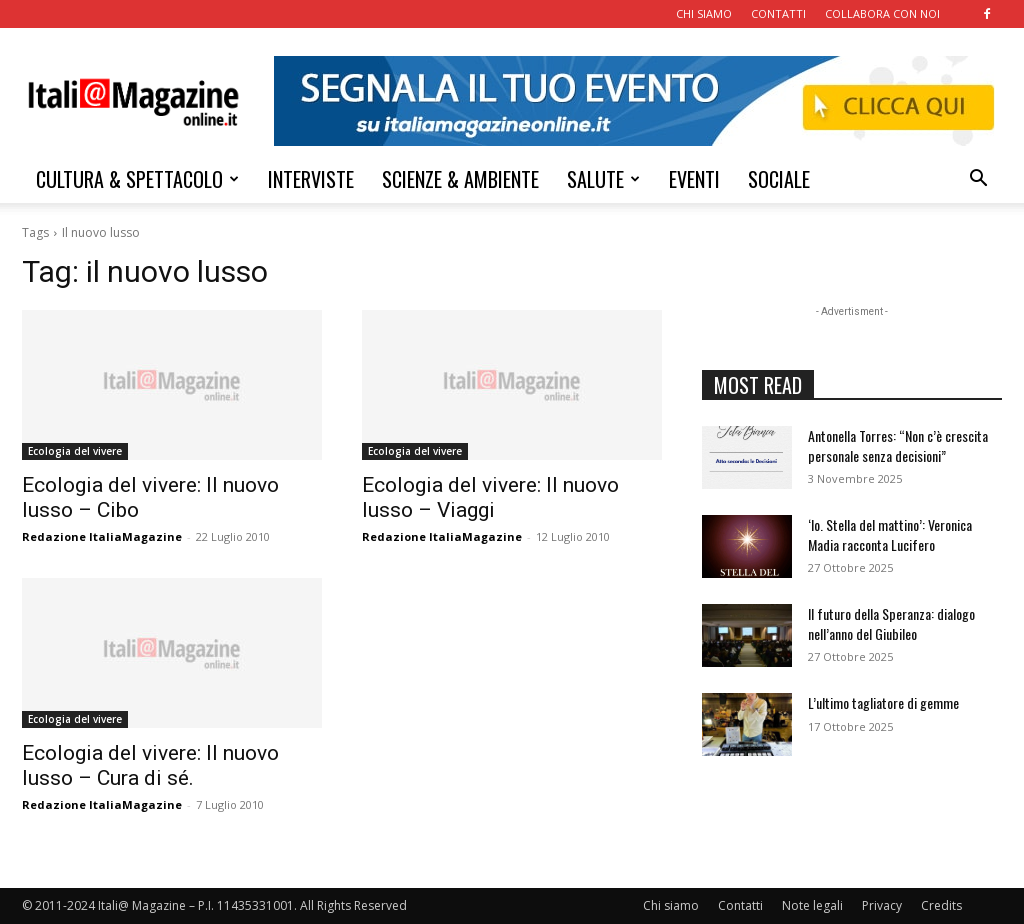  Describe the element at coordinates (150, 765) in the screenshot. I see `Ecologia del vivere: Il nuovo lusso – Cura di sé.` at that location.